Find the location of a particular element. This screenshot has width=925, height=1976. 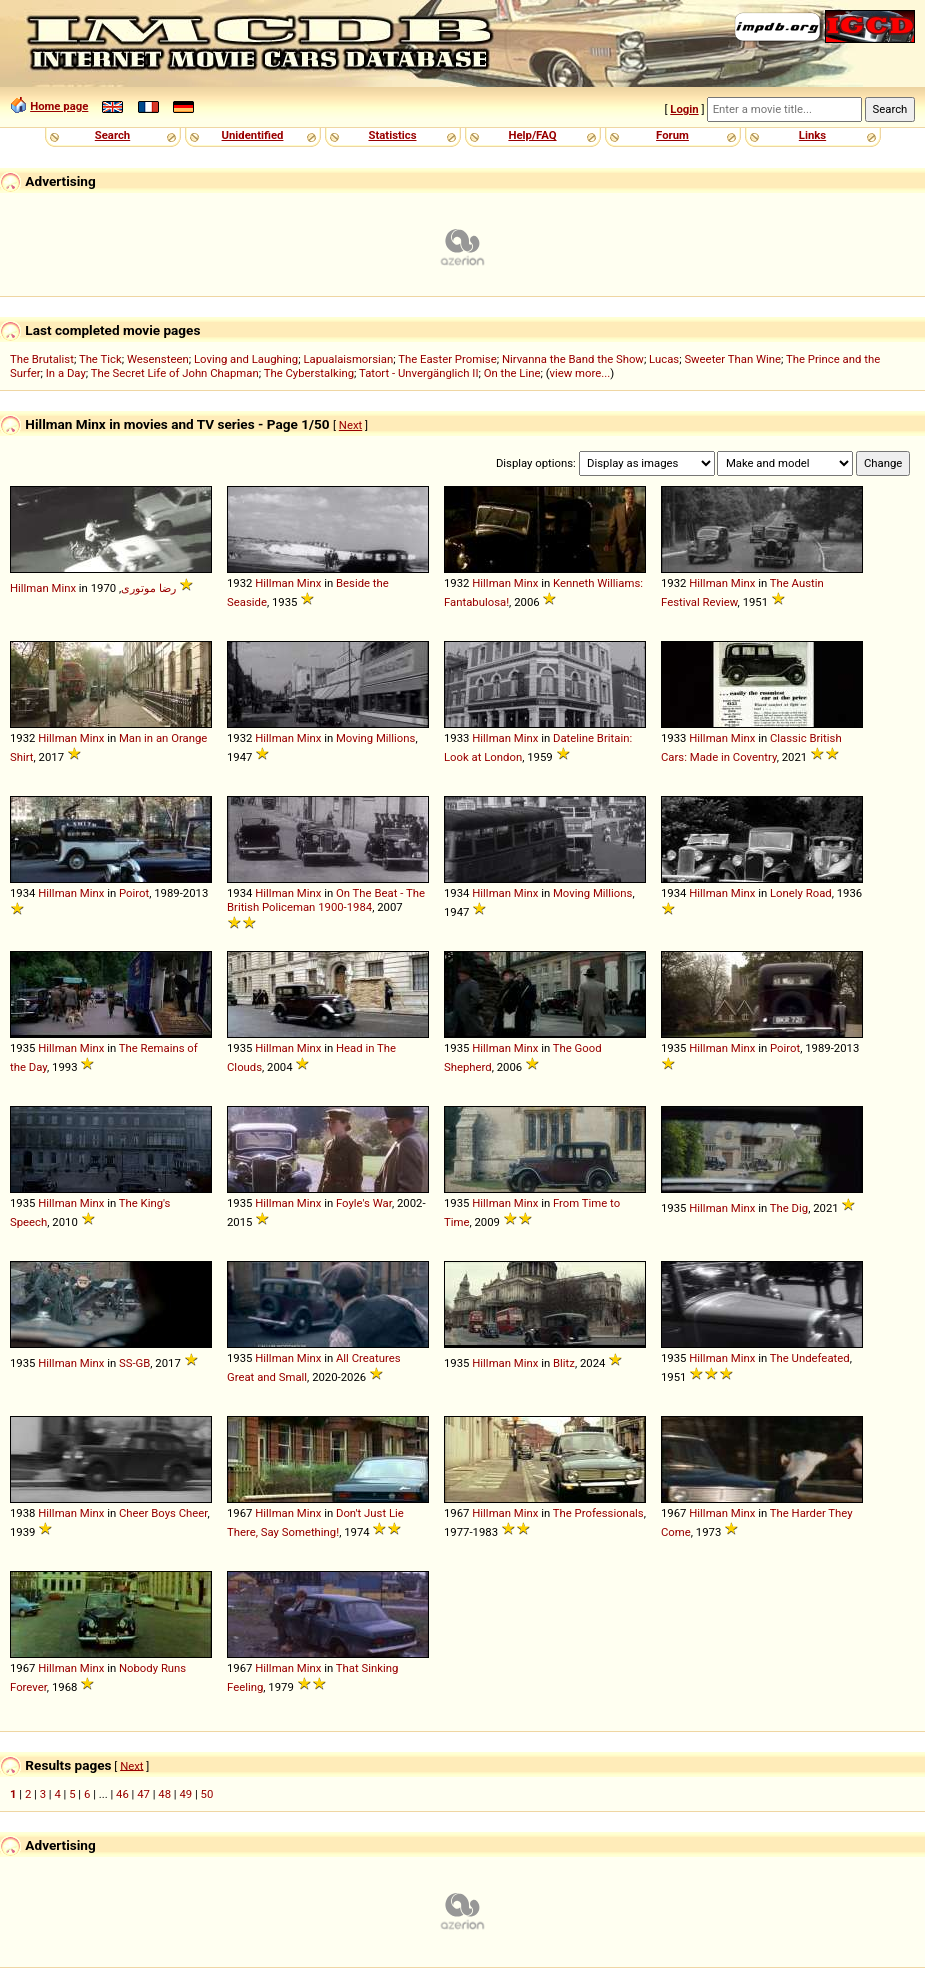

The Dig is located at coordinates (789, 1208).